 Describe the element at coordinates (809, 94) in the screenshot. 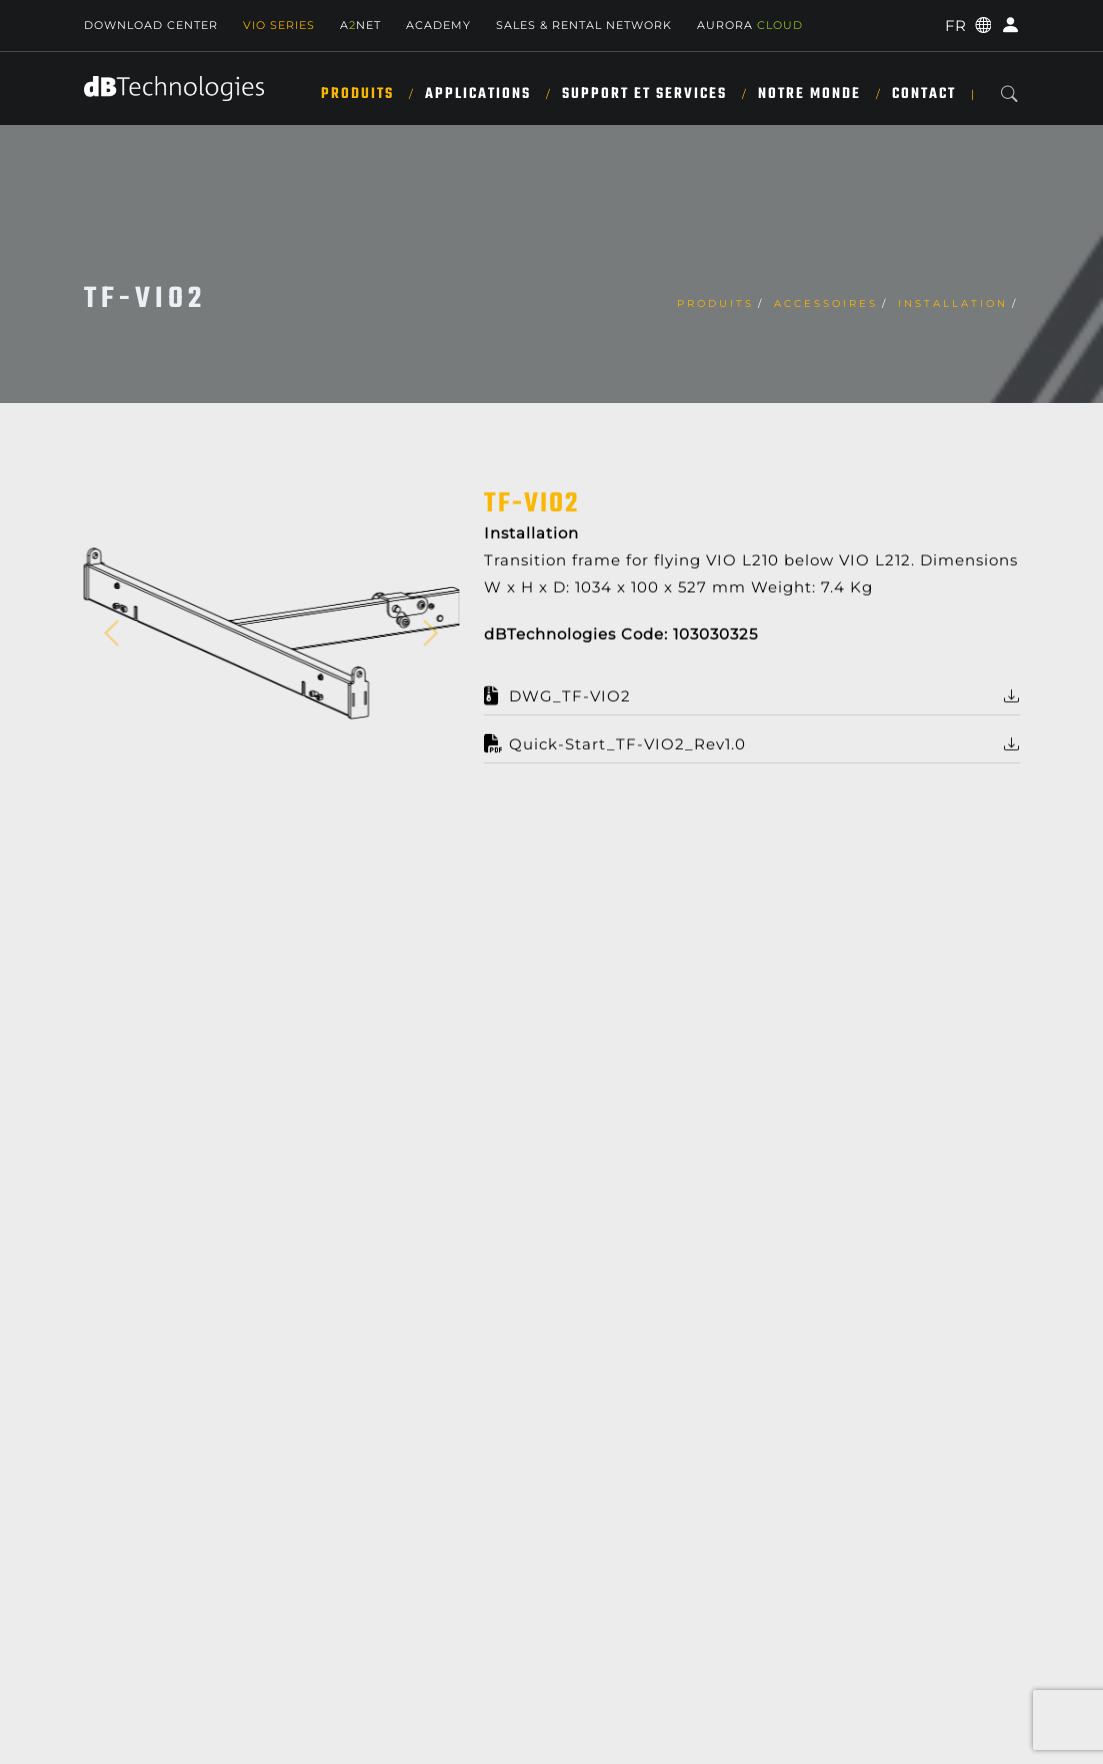

I see `NOTRE MONDE` at that location.